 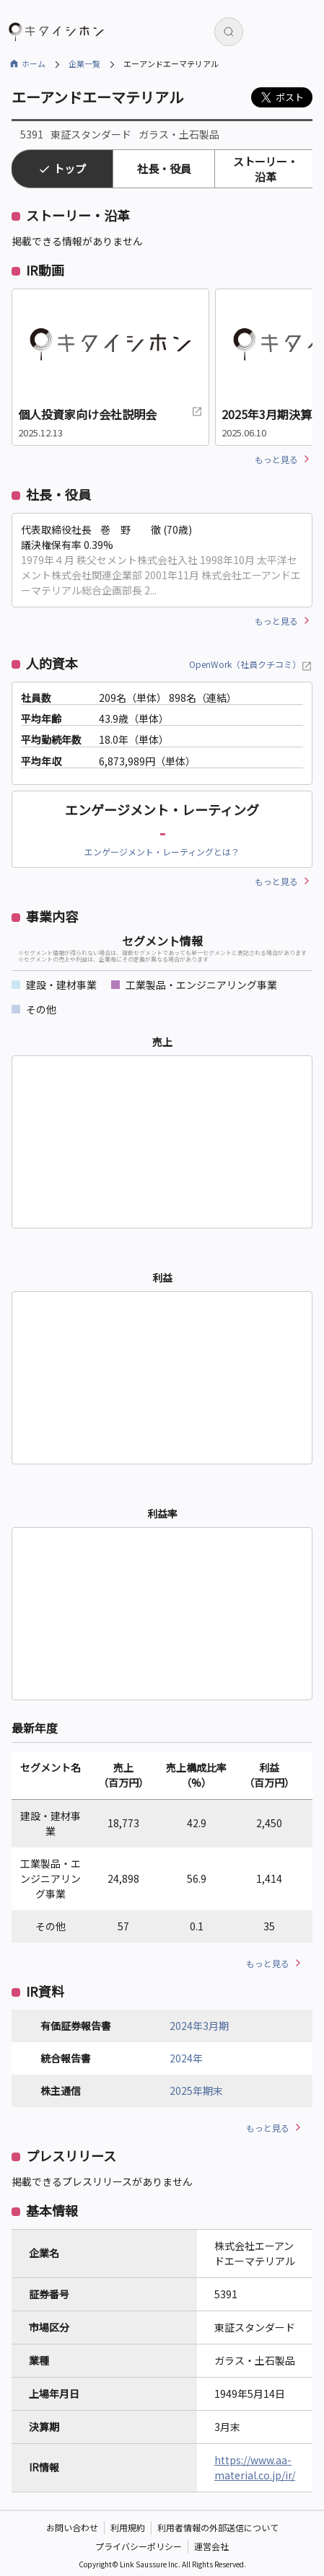 I want to click on 利用者情報の外部送信について, so click(x=218, y=2527).